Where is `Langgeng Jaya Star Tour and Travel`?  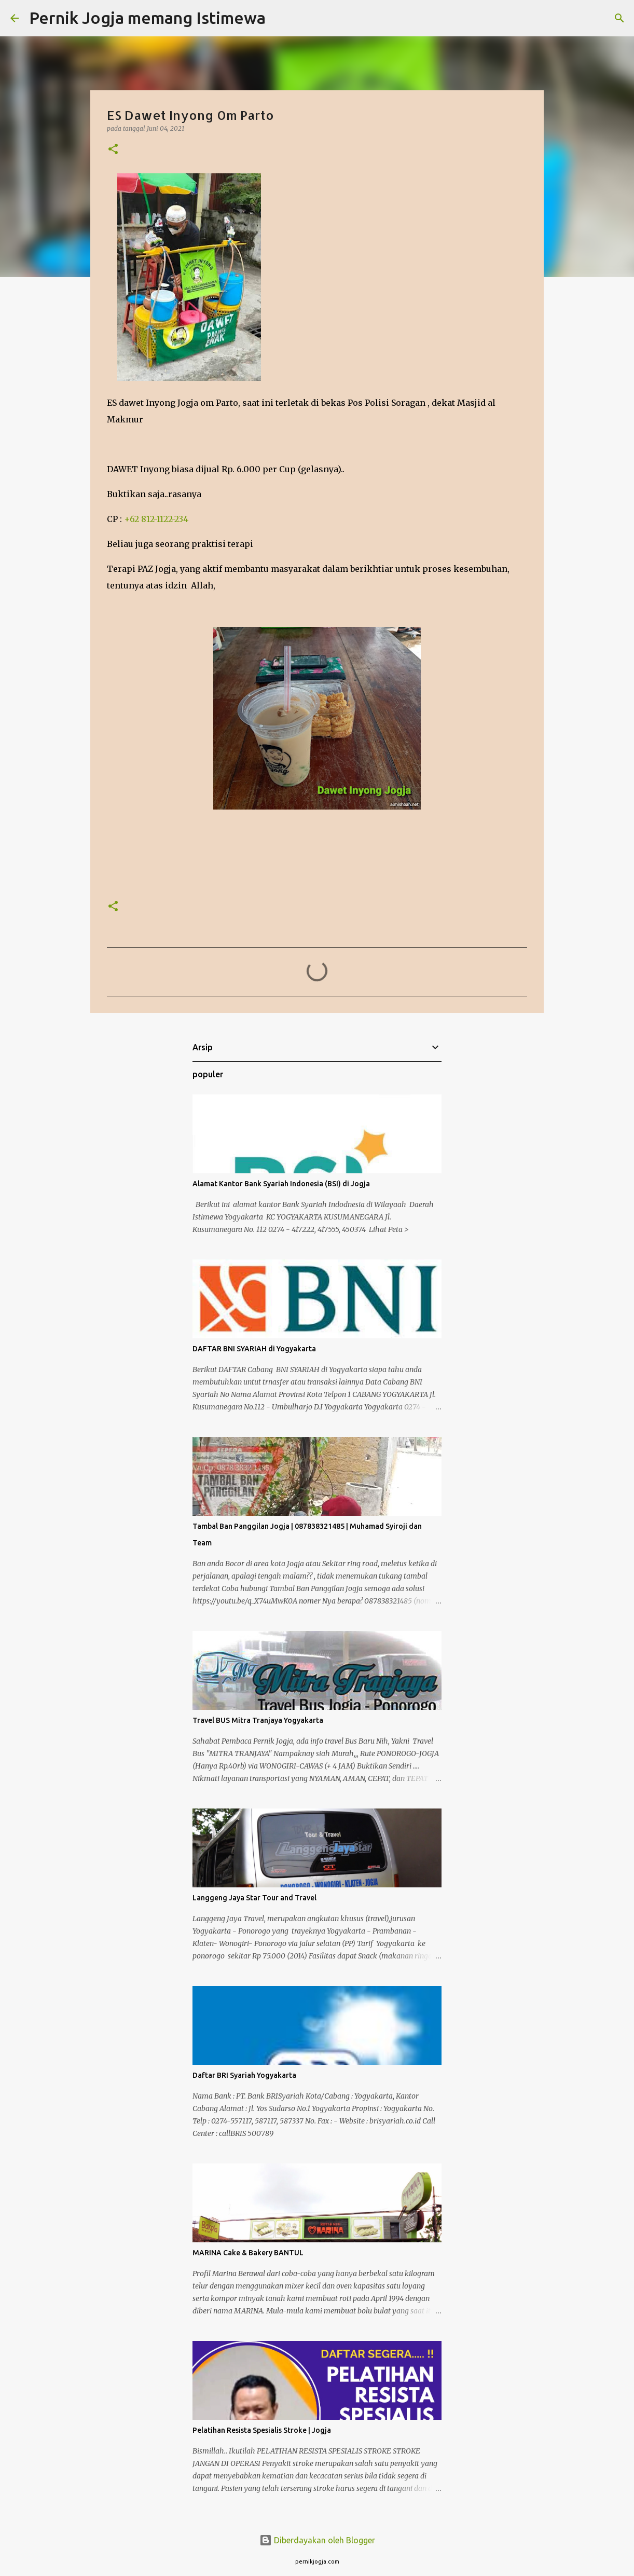 Langgeng Jaya Star Tour and Travel is located at coordinates (254, 1898).